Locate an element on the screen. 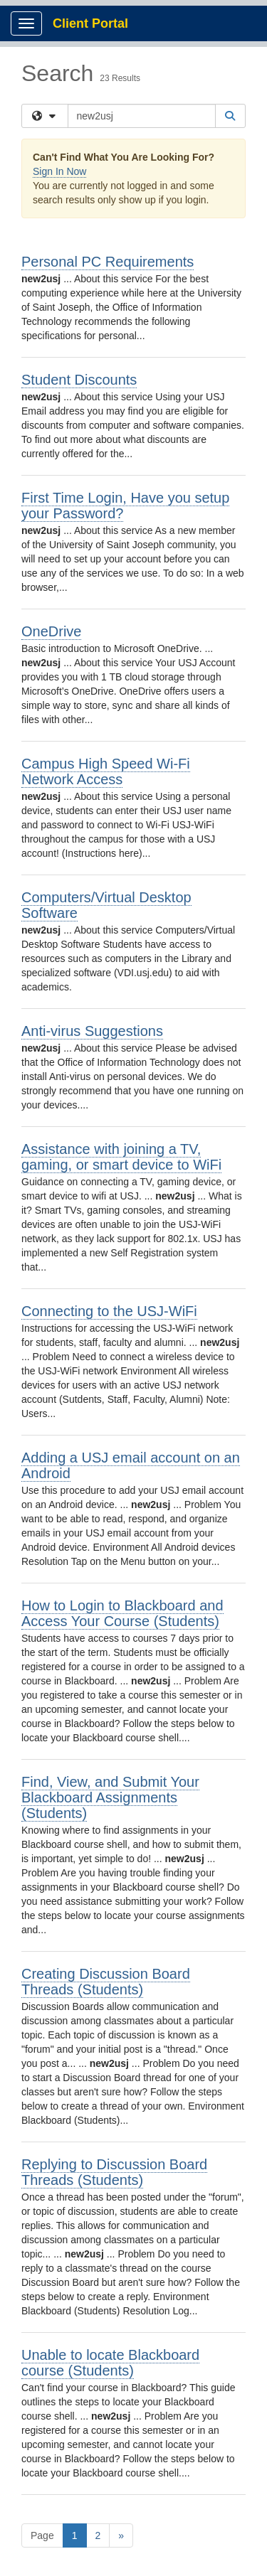  Campus High Speed Wi-Fi Network Access is located at coordinates (105, 771).